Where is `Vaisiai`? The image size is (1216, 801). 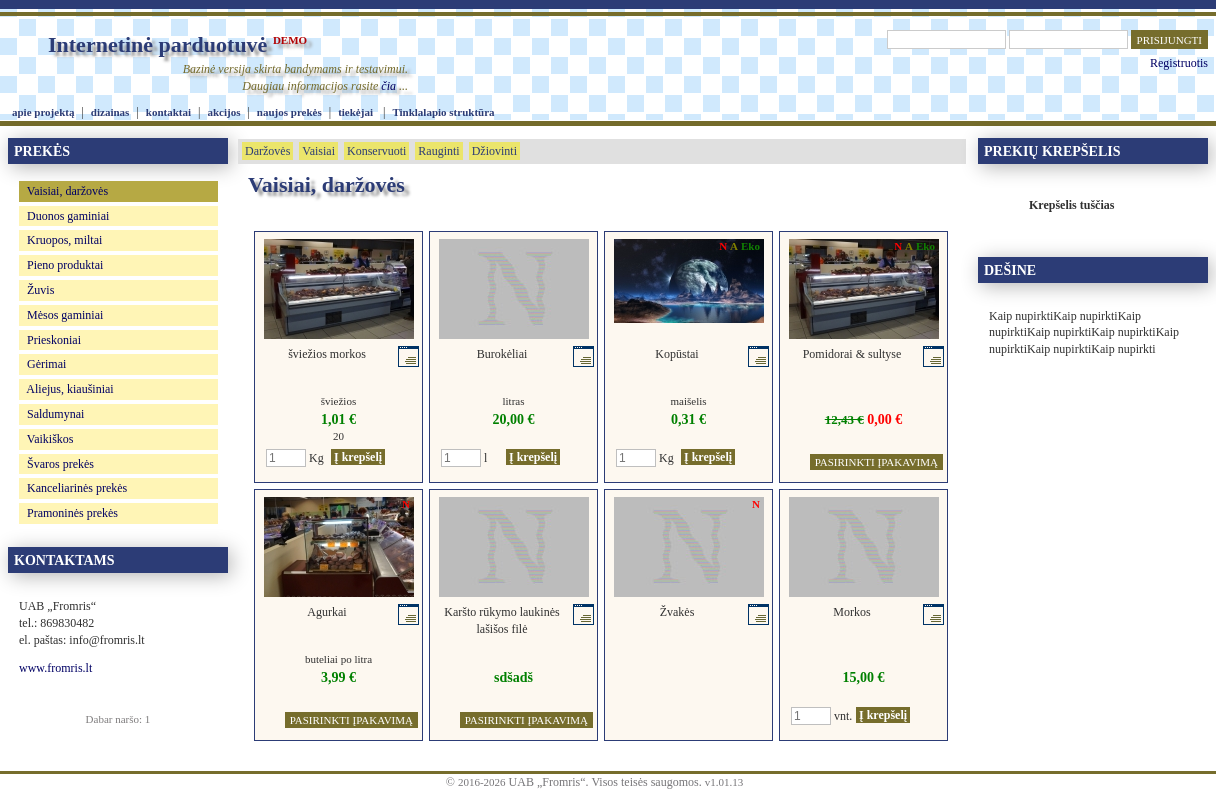
Vaisiai is located at coordinates (318, 151).